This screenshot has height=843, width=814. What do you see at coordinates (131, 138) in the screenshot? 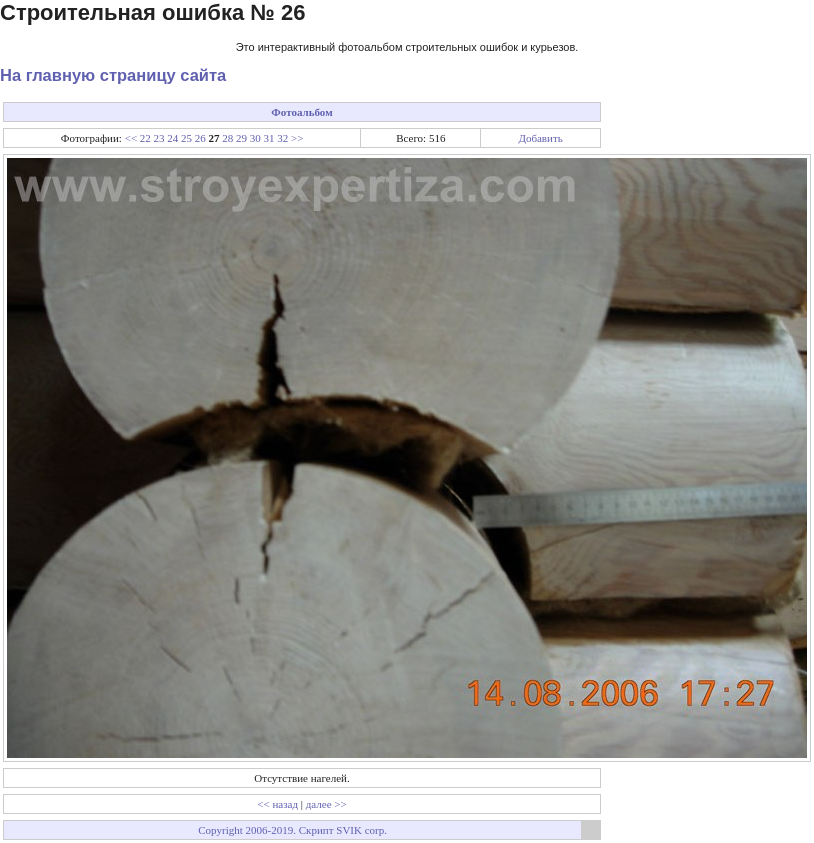
I see `<<` at bounding box center [131, 138].